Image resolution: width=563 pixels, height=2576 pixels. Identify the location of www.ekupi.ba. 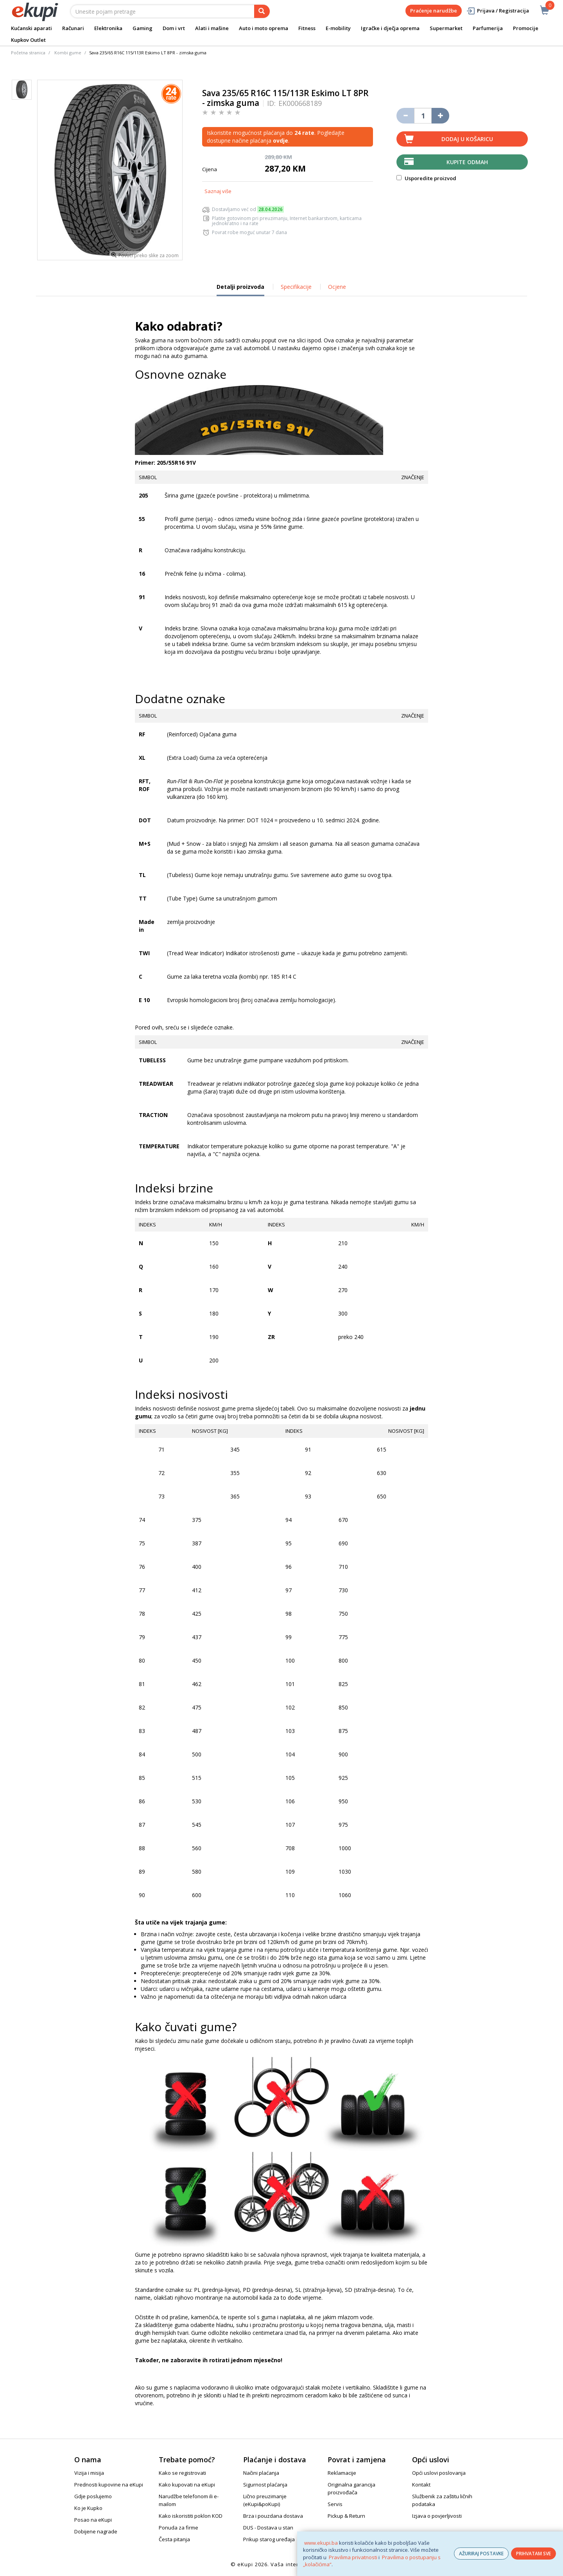
(321, 2542).